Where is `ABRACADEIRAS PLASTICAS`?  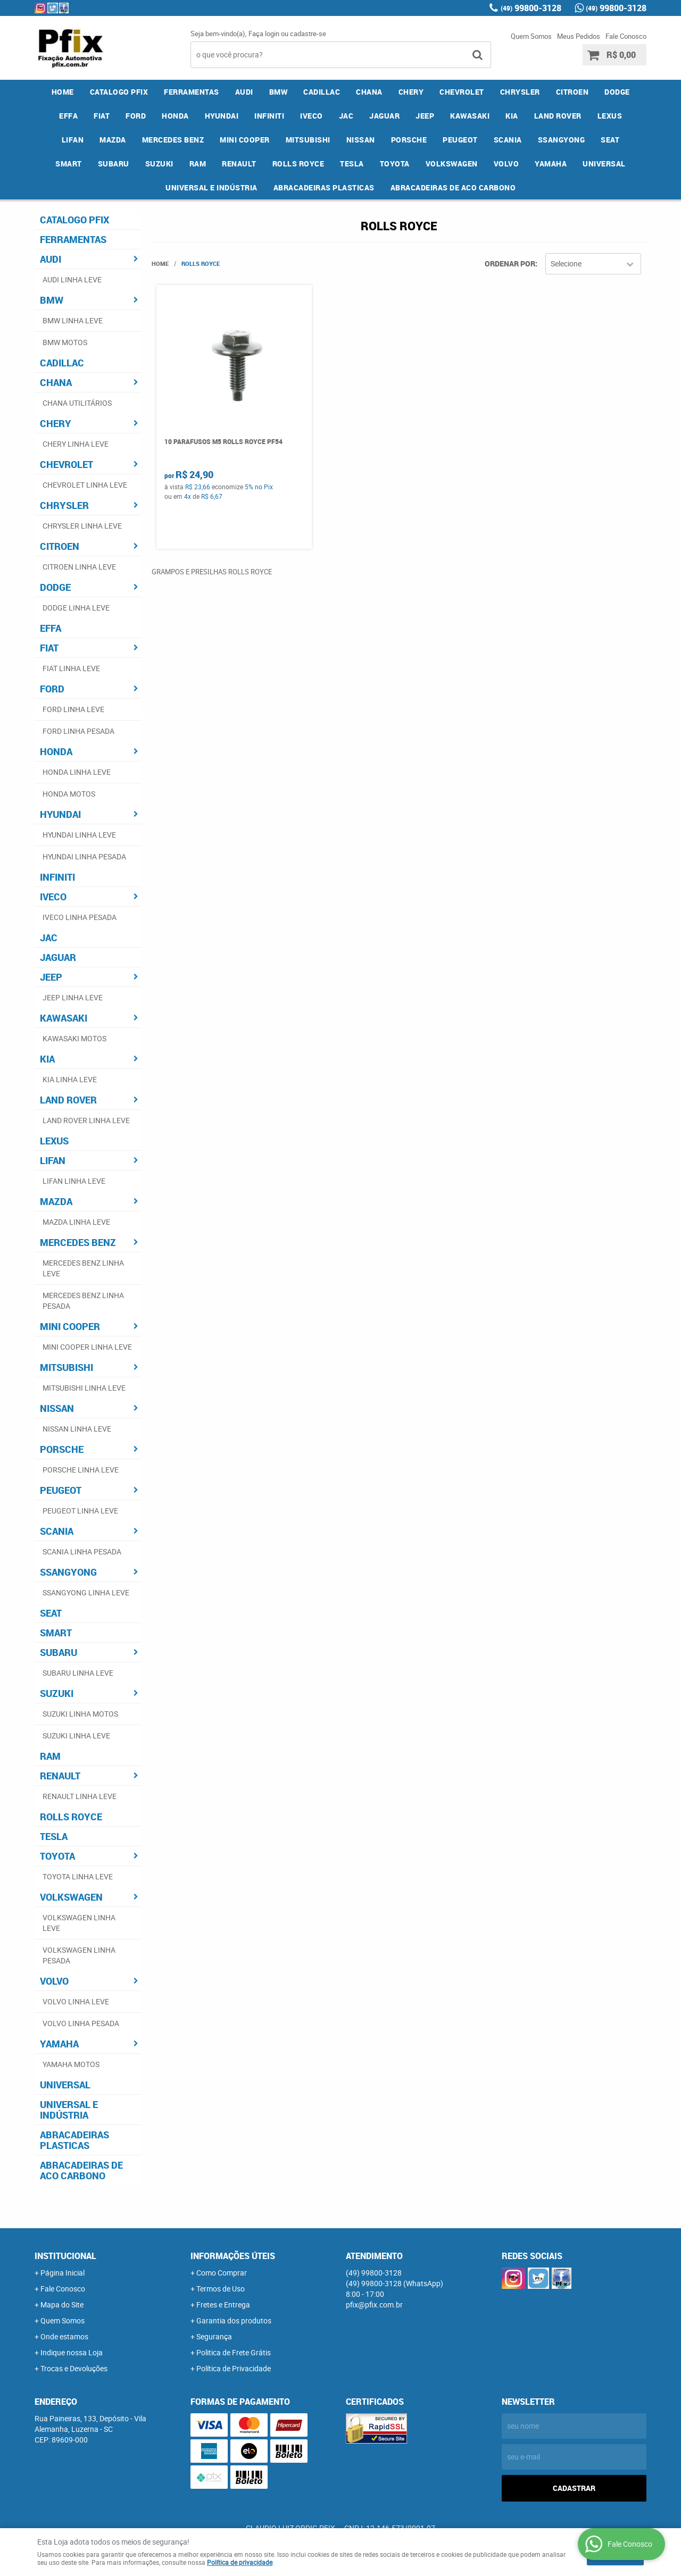
ABRACADEIRAS PLASTICAS is located at coordinates (324, 187).